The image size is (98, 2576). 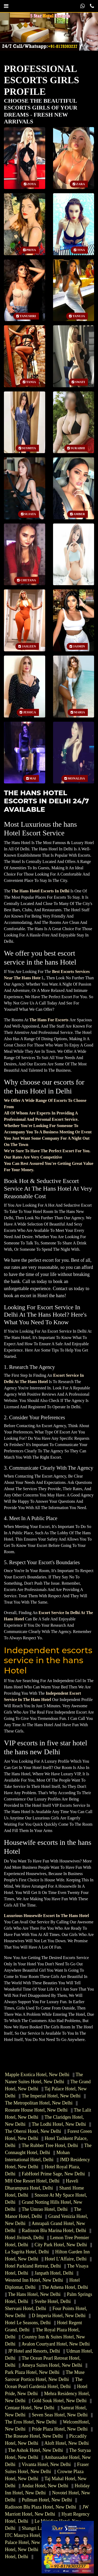 I want to click on Pullman Hotel, New Delhi, so click(x=47, y=2499).